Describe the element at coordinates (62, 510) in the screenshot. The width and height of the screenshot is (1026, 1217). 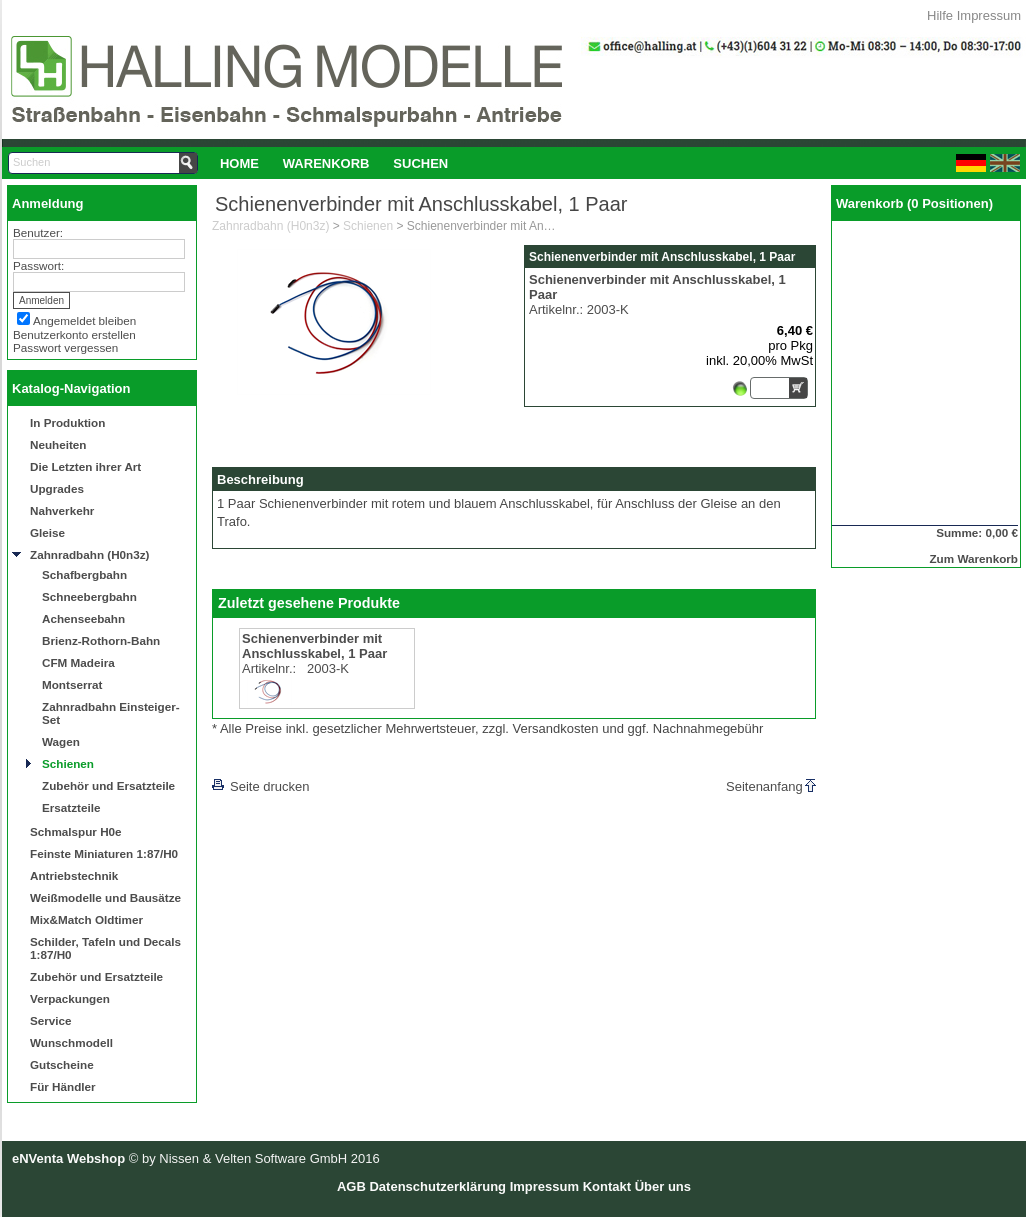
I see `Nahverkehr` at that location.